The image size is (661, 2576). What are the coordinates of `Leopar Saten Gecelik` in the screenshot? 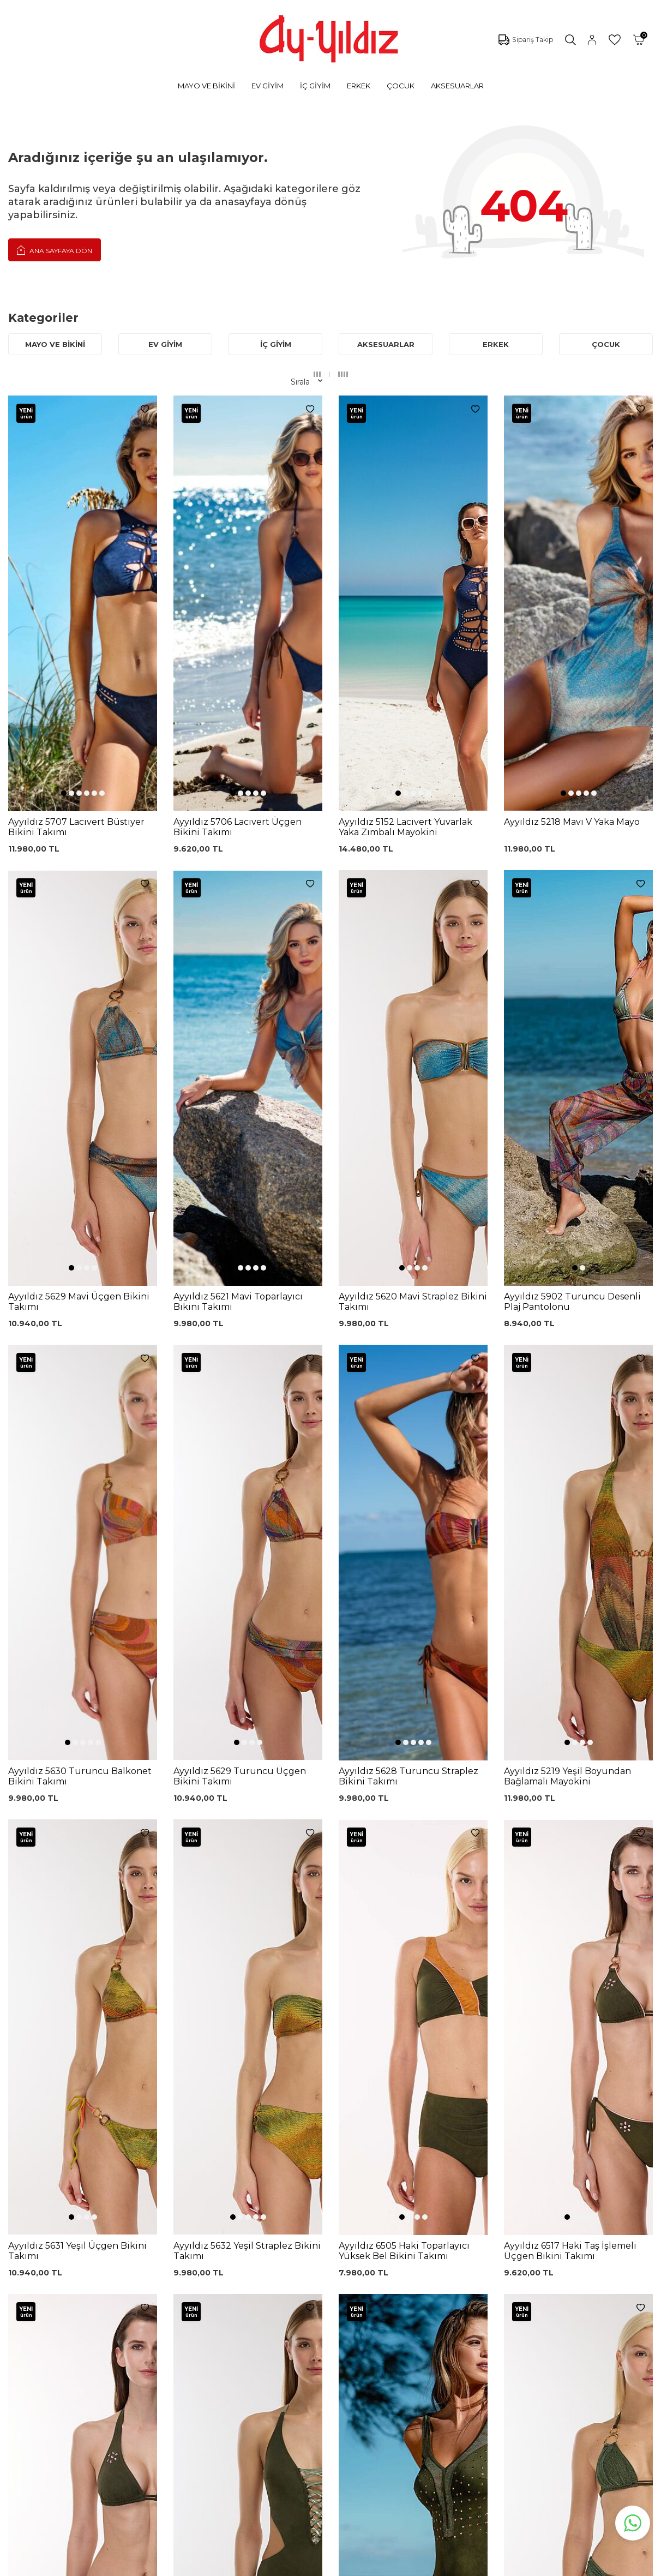 It's located at (217, 2382).